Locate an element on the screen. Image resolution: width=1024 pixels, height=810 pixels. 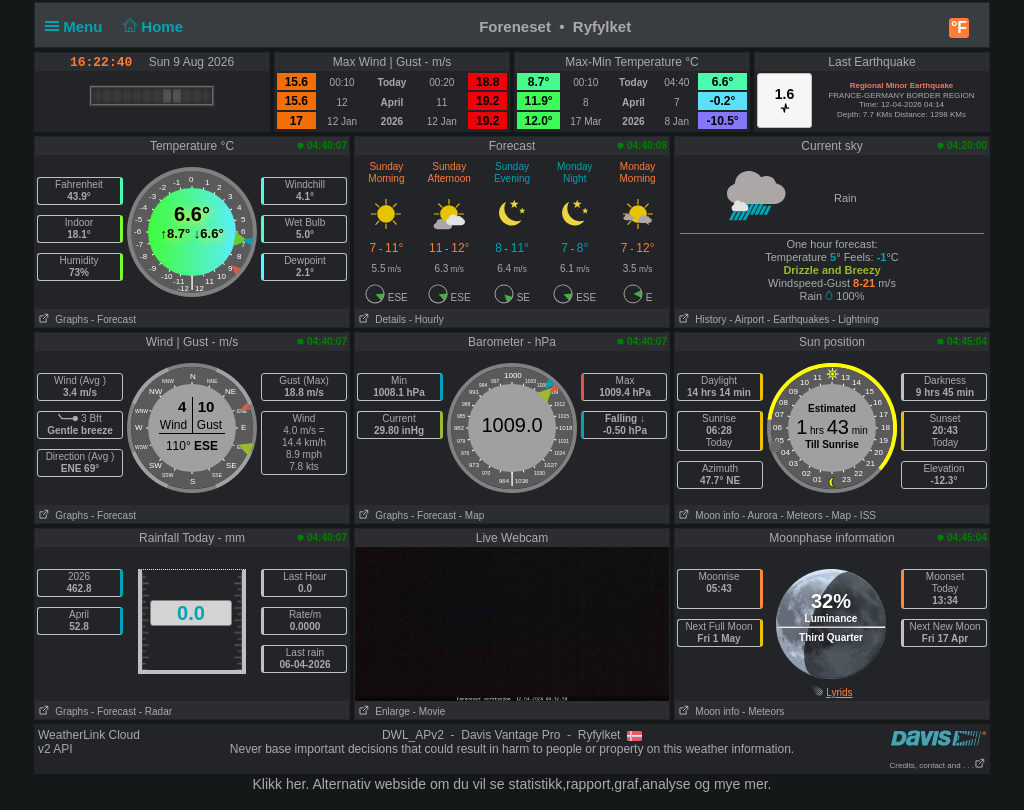
- Aurora is located at coordinates (760, 515).